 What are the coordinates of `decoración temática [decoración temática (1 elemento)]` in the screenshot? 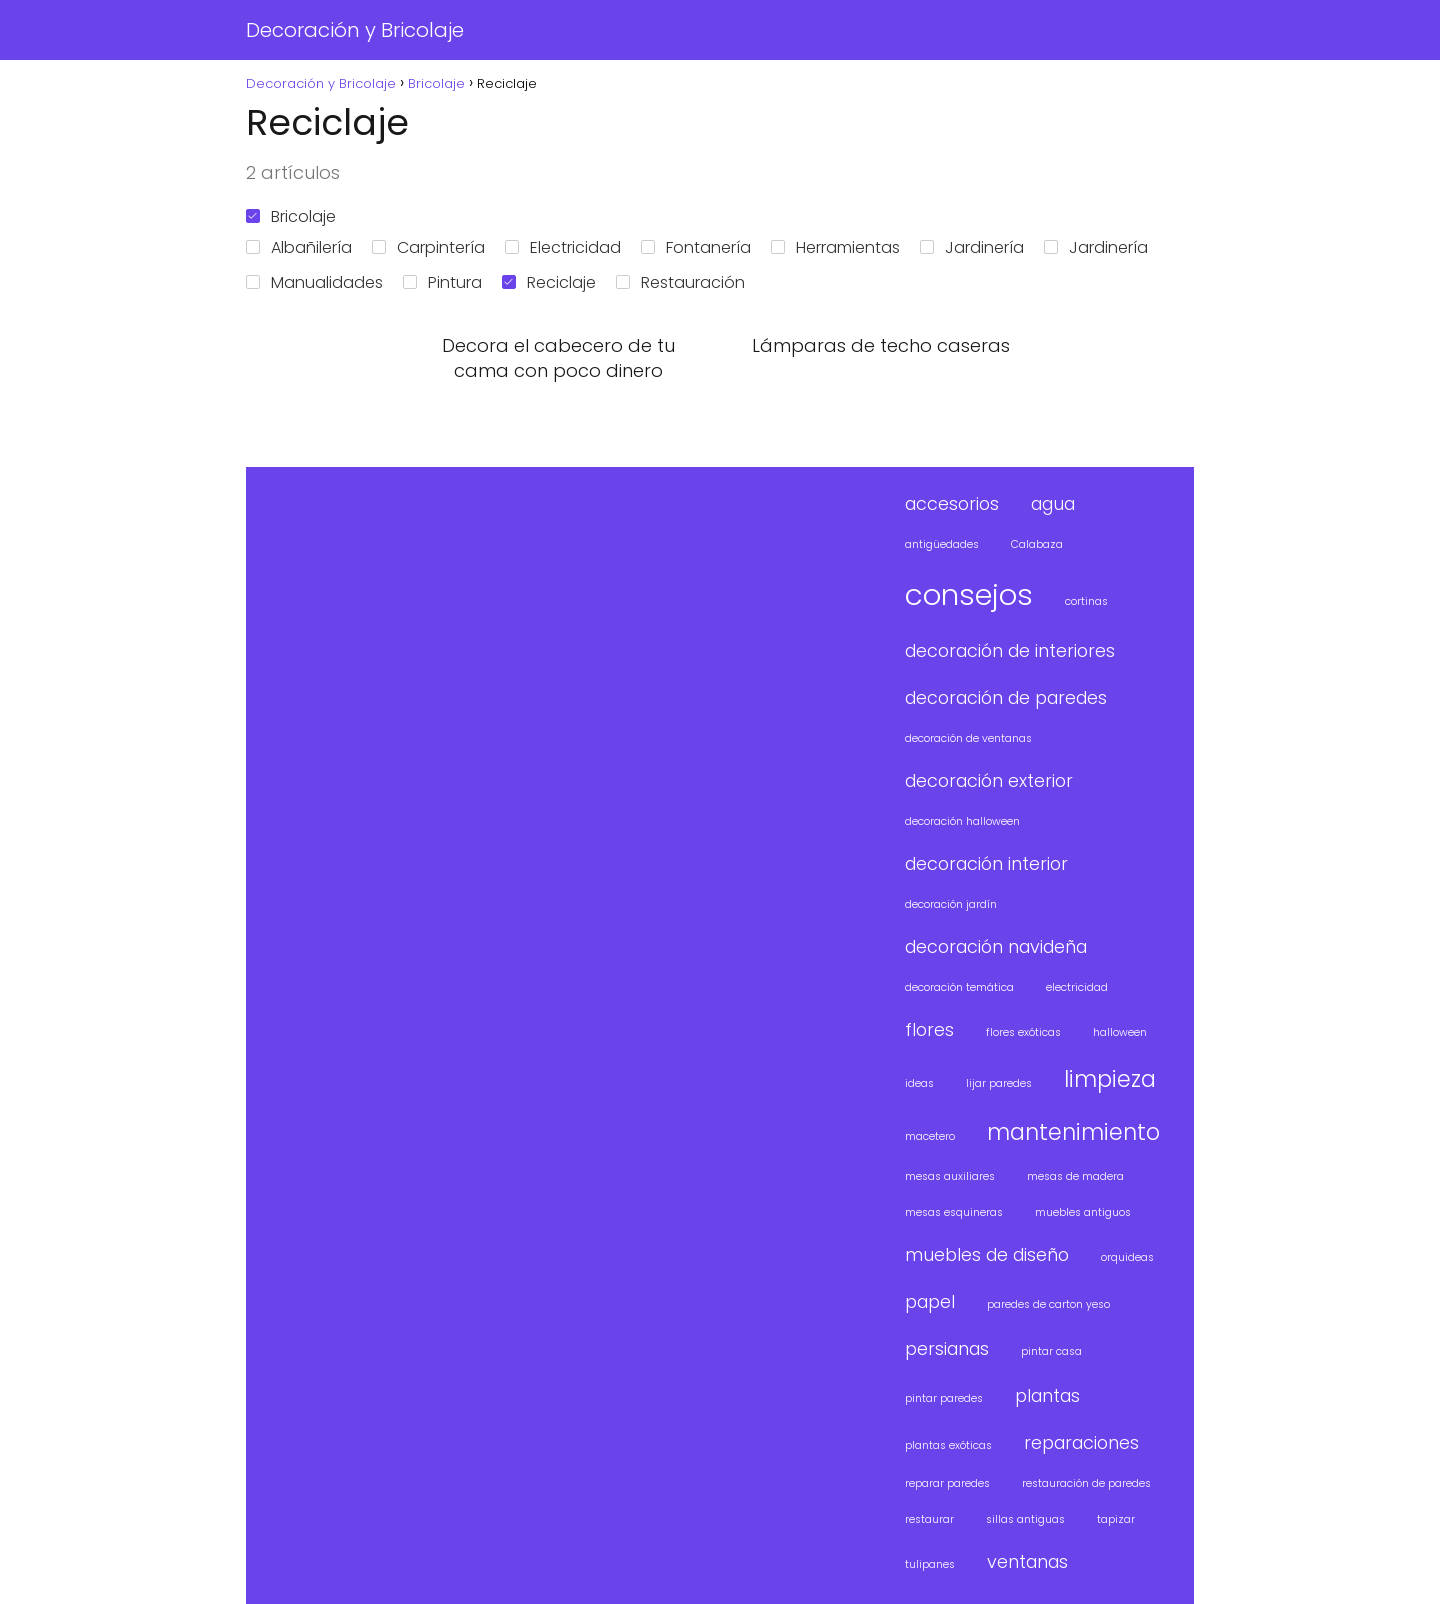 It's located at (959, 987).